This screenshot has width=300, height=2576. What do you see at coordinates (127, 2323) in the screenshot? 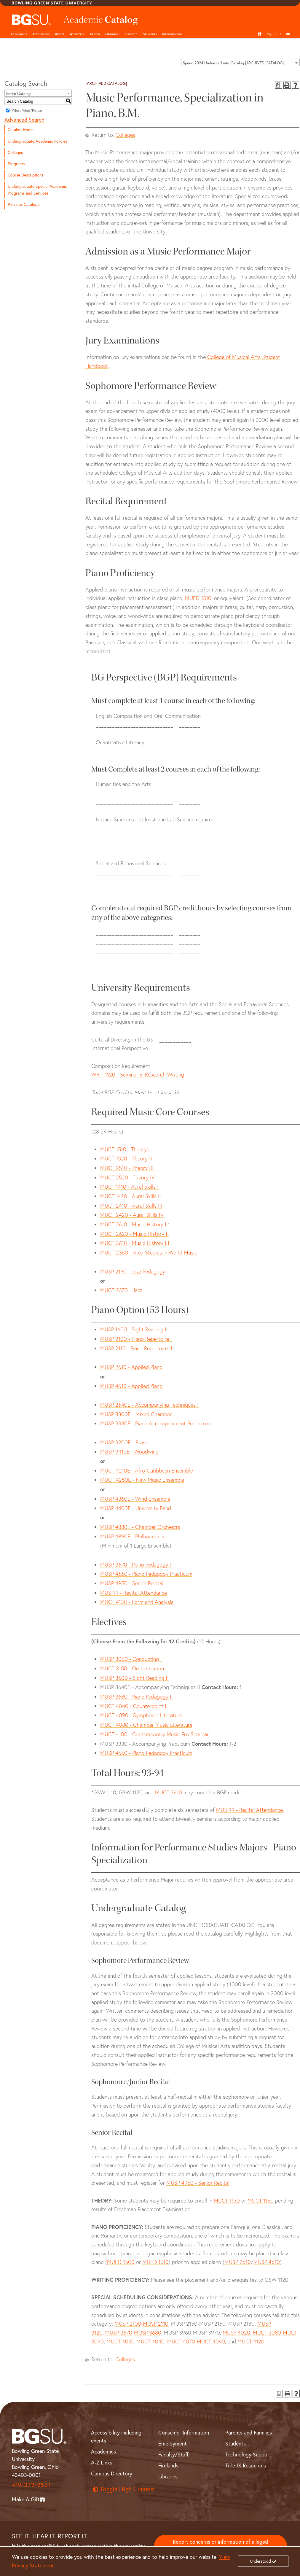
I see `MUSP 2100 [View course details for MUSP 2100]` at bounding box center [127, 2323].